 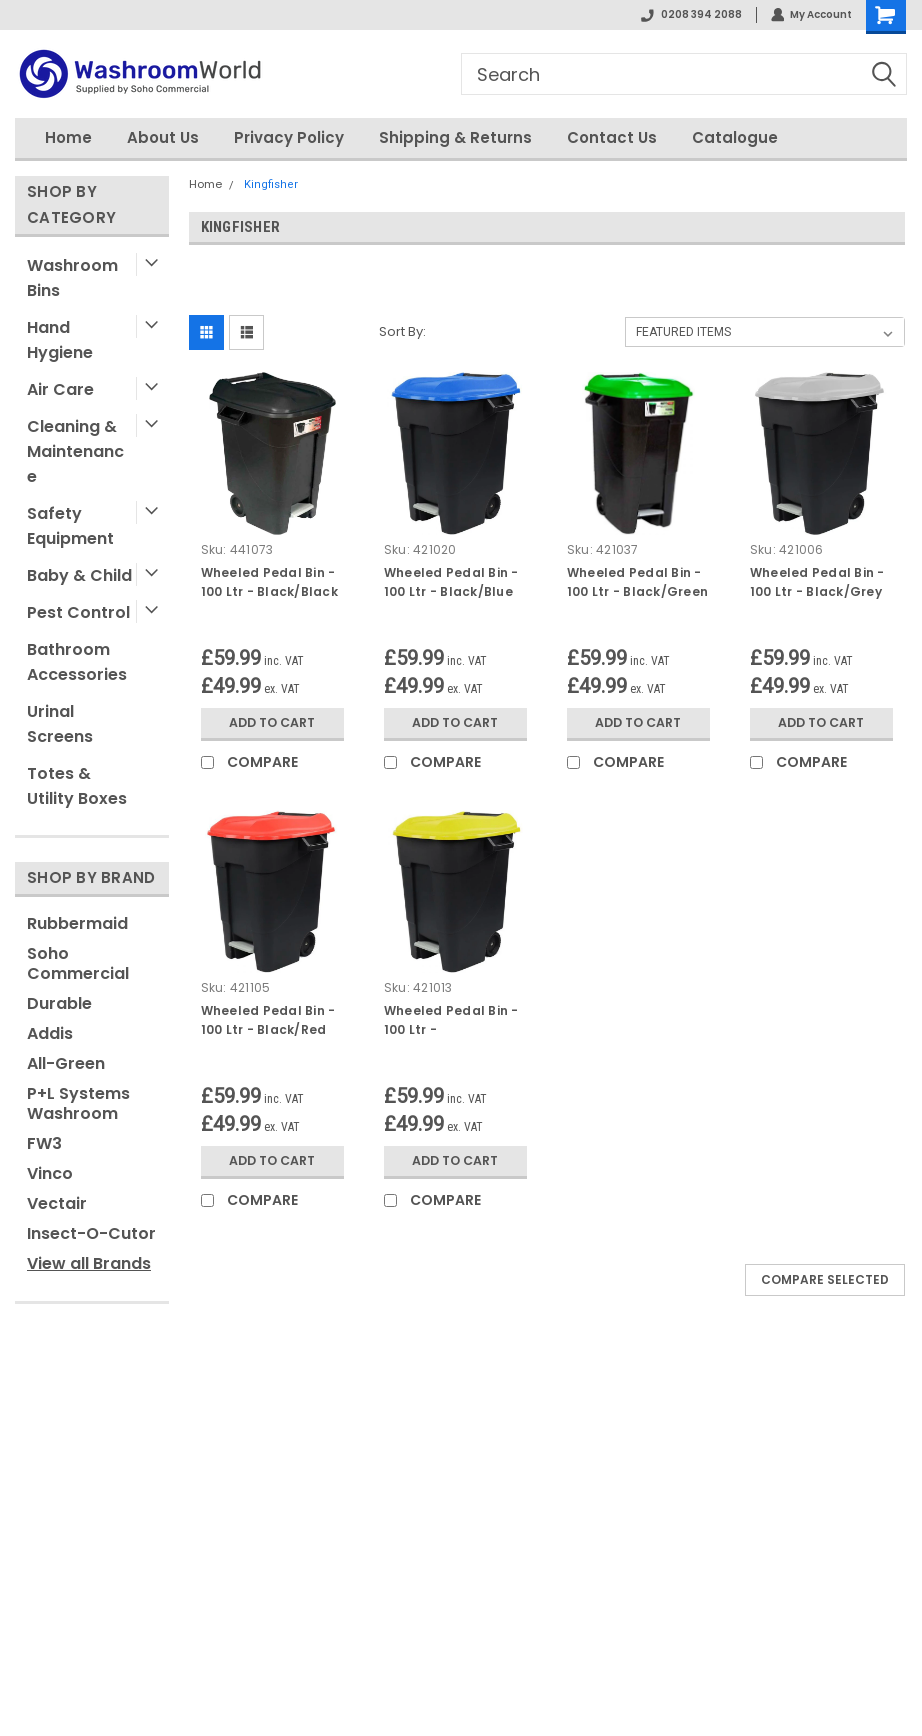 I want to click on P+L Systems Washroom, so click(x=78, y=1103).